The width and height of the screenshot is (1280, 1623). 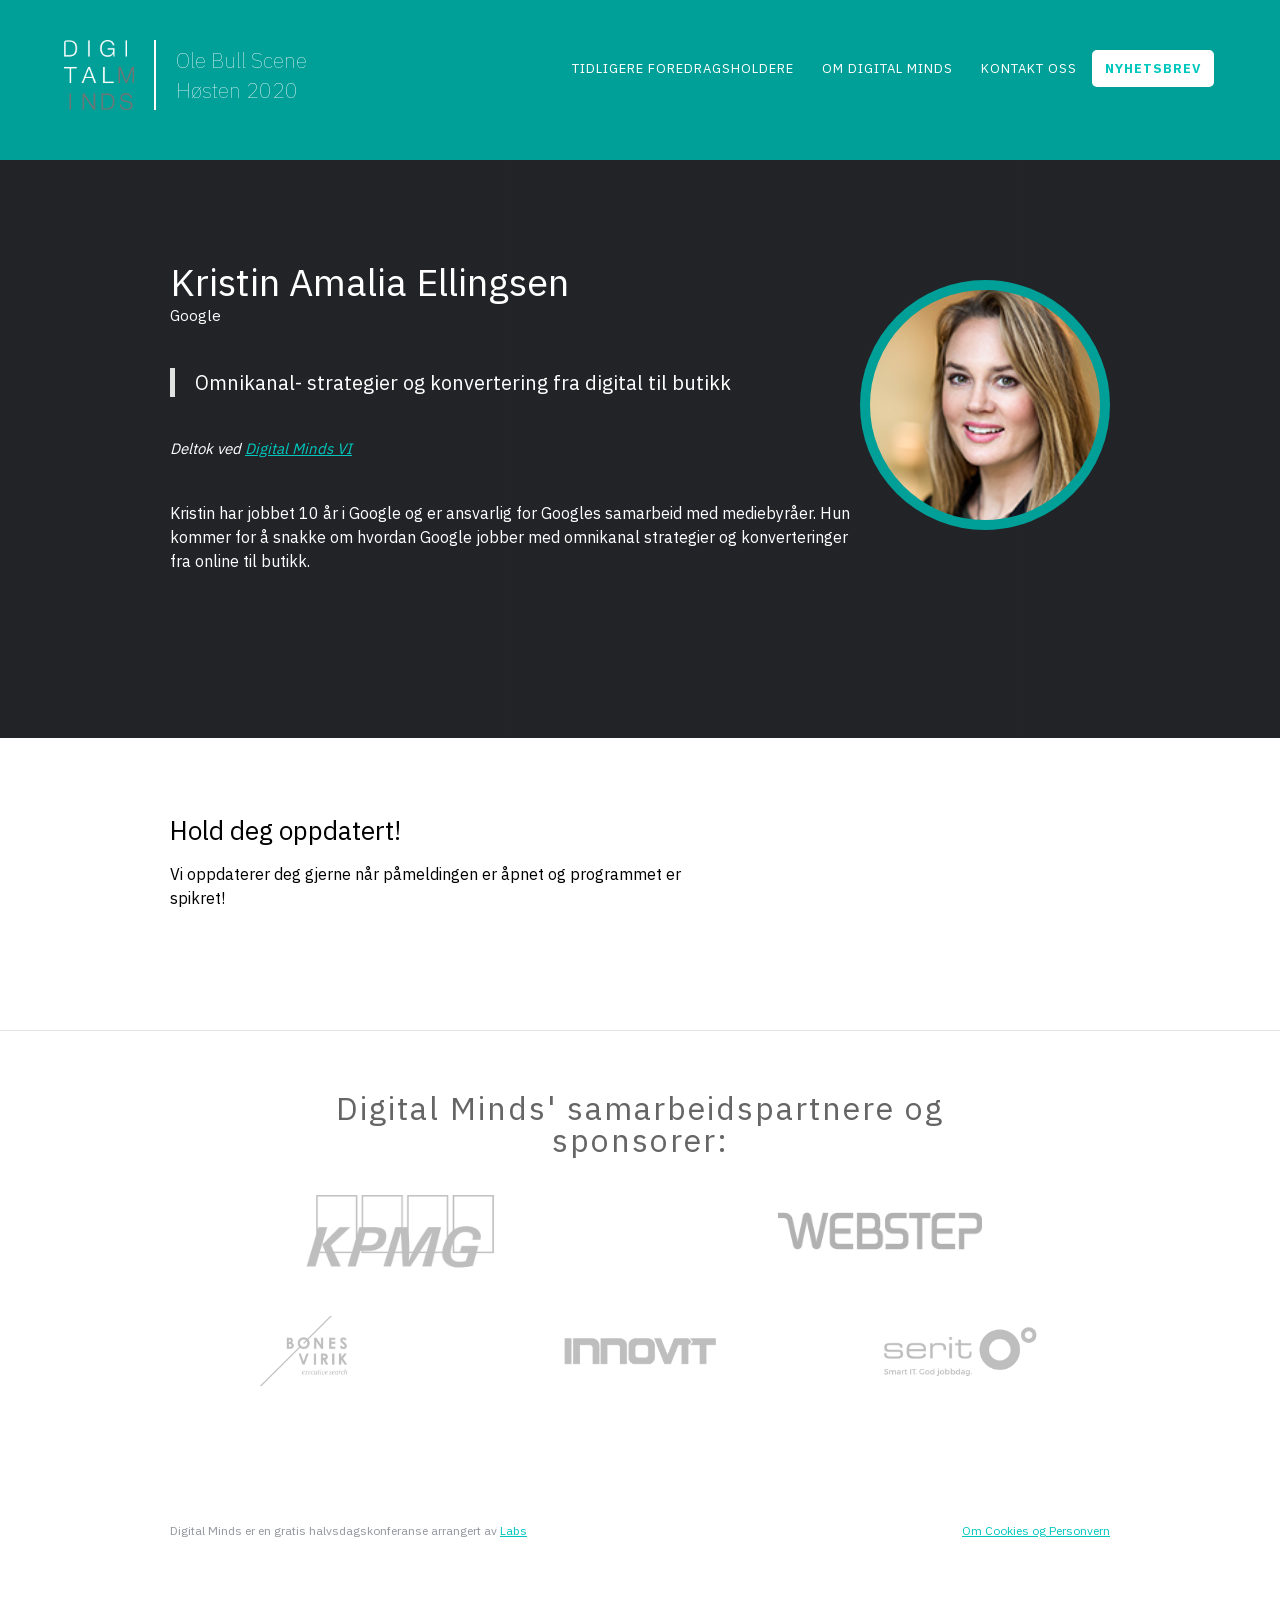 I want to click on Om Cookies og Personvern, so click(x=1036, y=1530).